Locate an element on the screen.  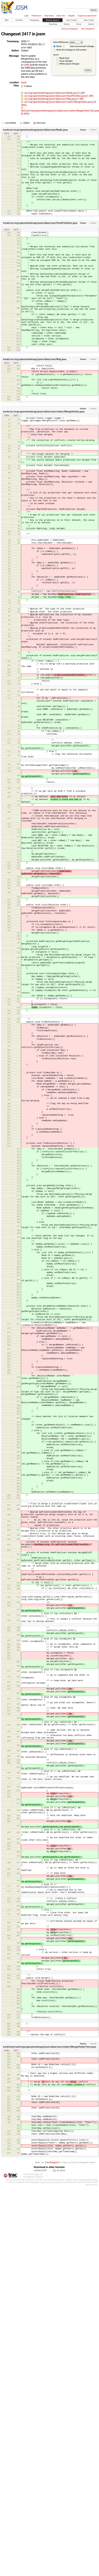
Help/Guide is located at coordinates (49, 16).